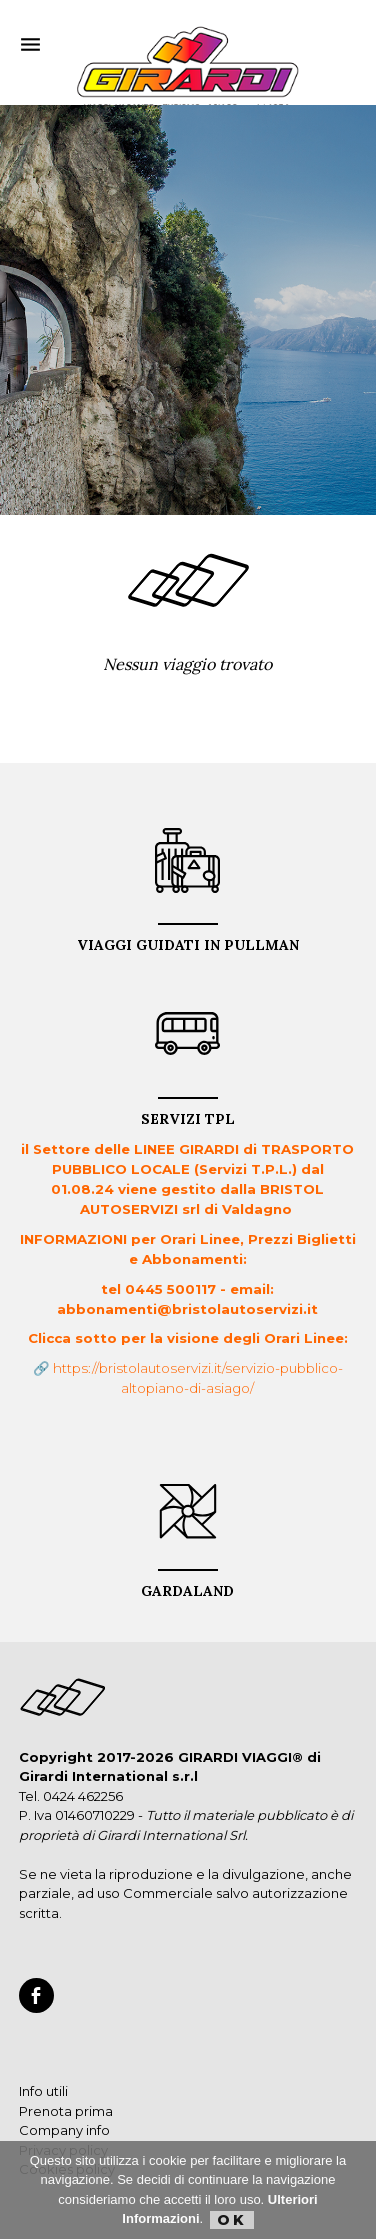 This screenshot has height=2239, width=376. Describe the element at coordinates (66, 2111) in the screenshot. I see `Prenota prima` at that location.